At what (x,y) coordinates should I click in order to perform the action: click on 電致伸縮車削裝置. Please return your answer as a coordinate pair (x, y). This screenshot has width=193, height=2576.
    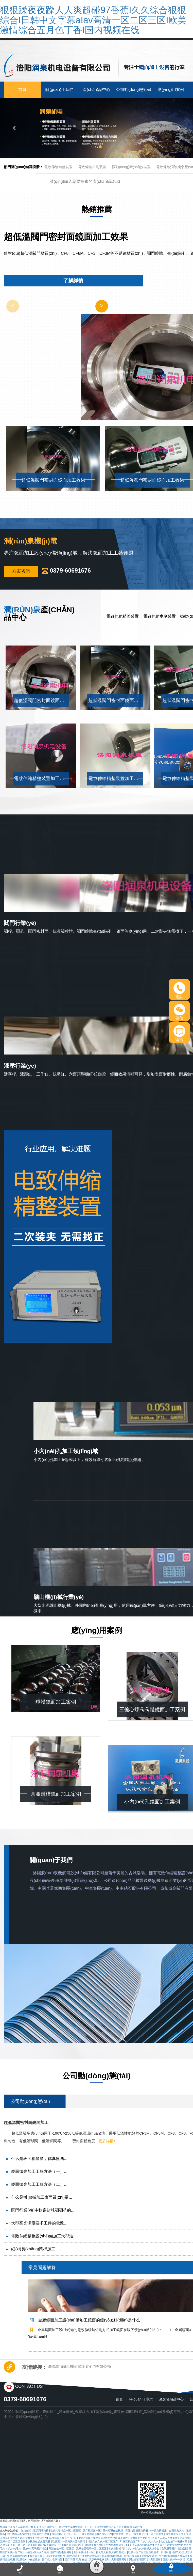
    Looking at the image, I should click on (92, 167).